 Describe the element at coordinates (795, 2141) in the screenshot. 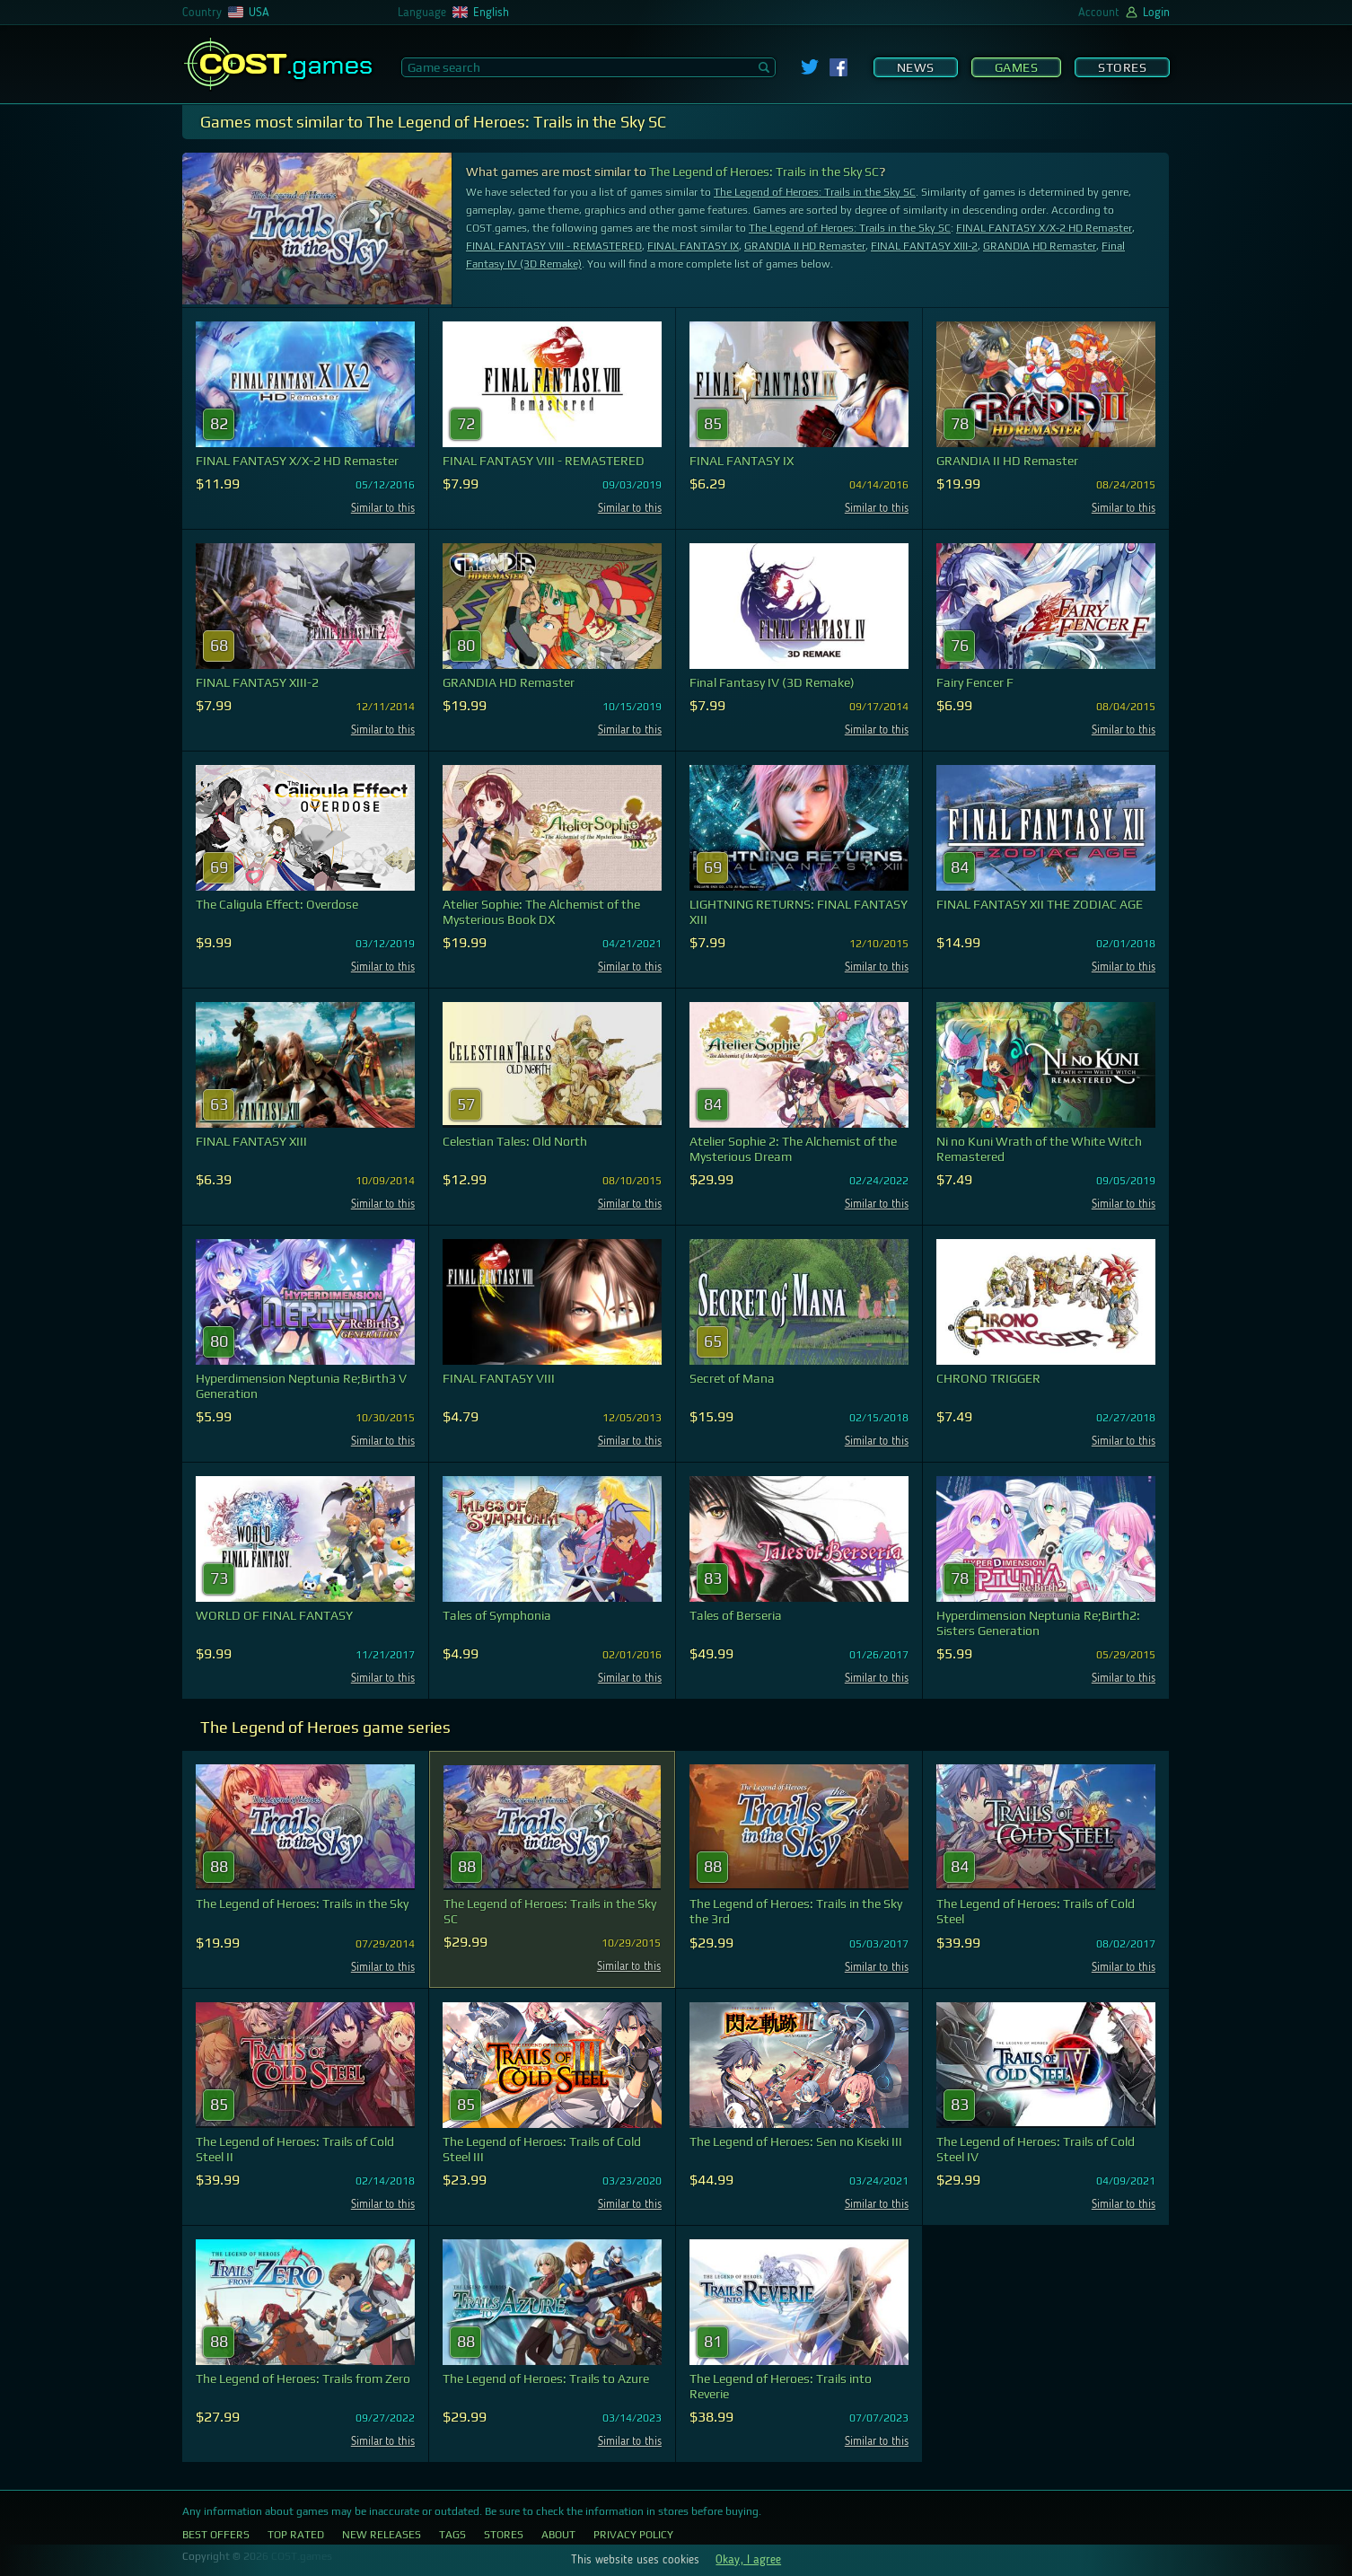

I see `The Legend of Heroes: Sen no Kiseki III` at that location.